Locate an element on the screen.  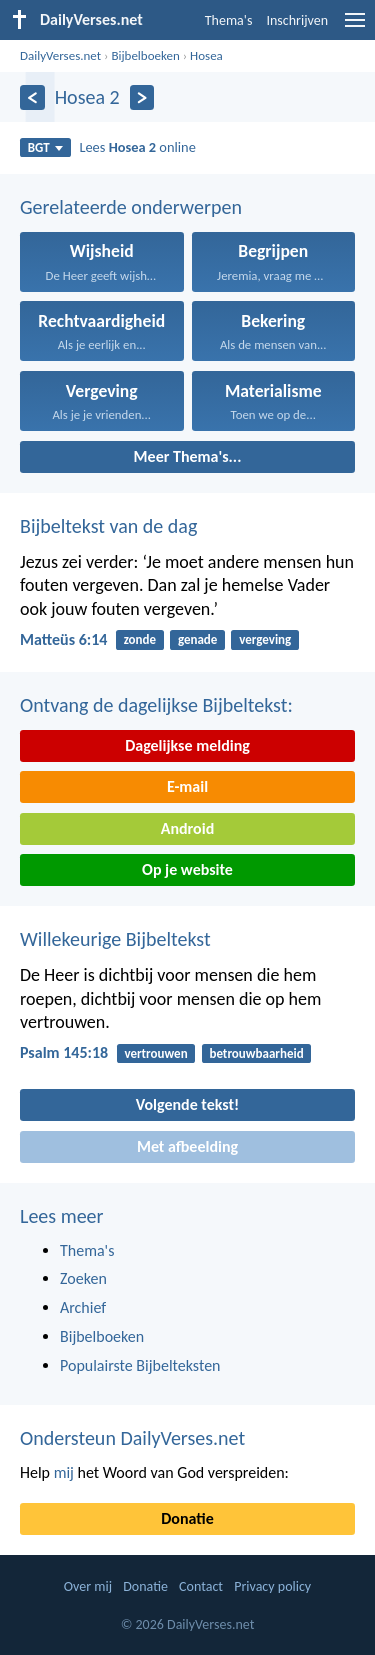
Volgende tekst! is located at coordinates (187, 1104).